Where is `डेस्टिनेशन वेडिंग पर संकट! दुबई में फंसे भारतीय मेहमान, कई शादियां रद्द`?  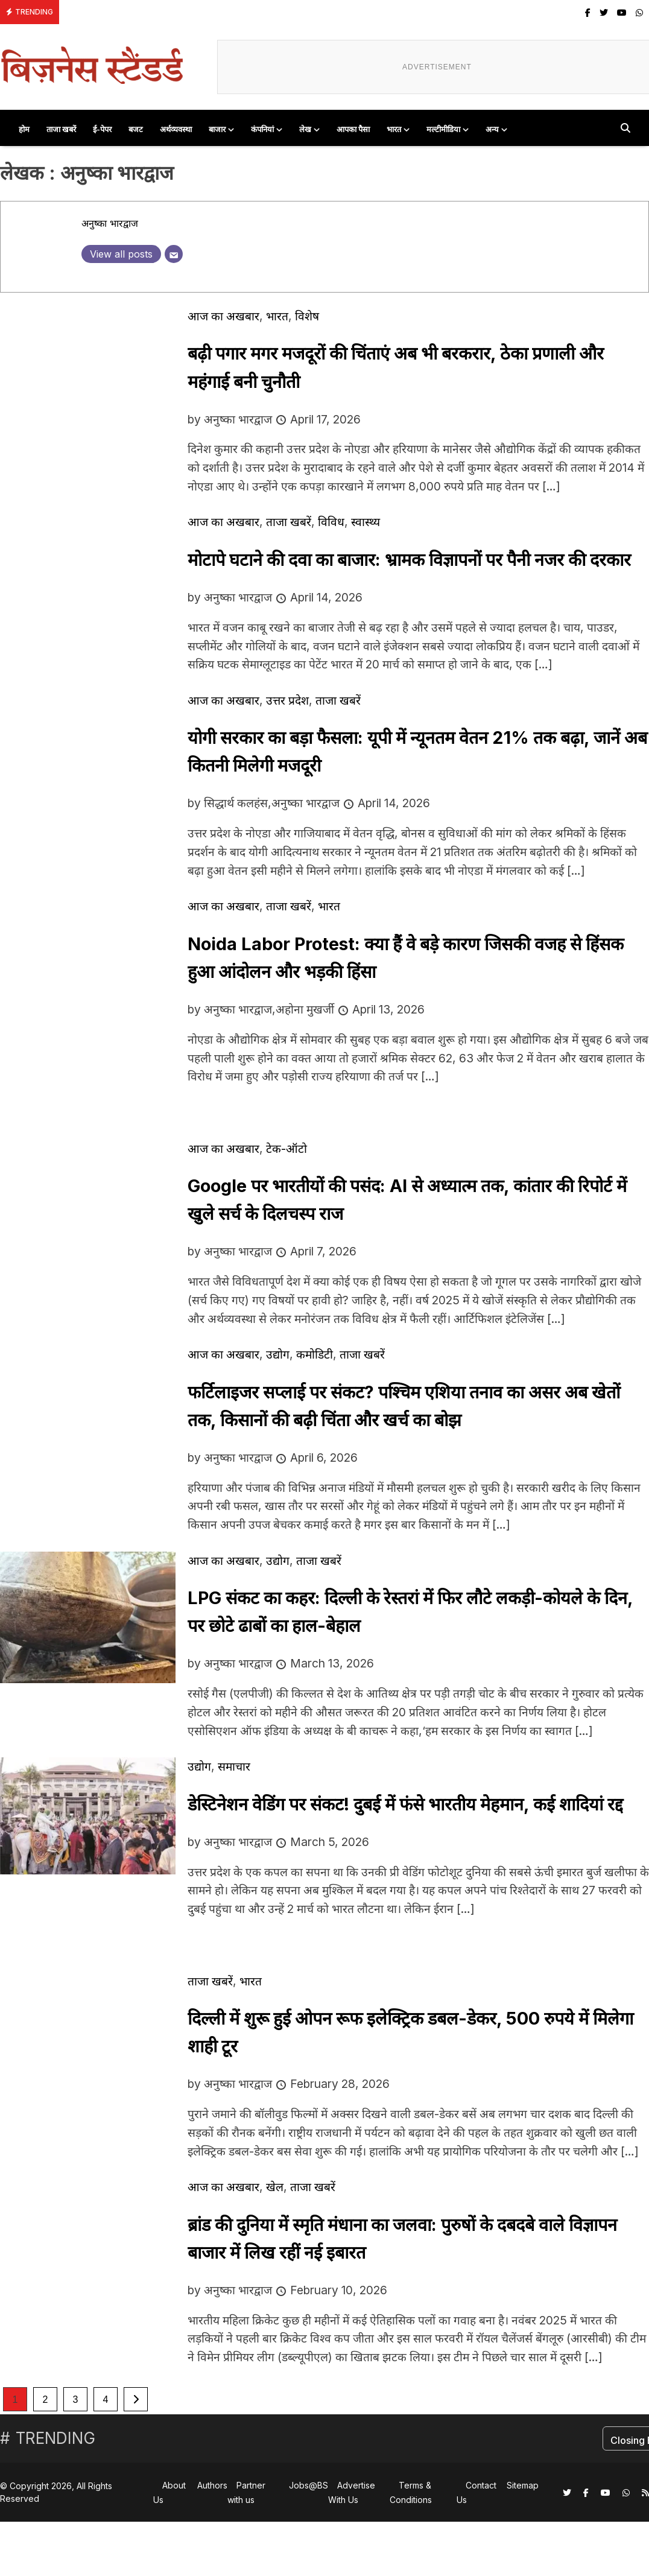 डेस्टिनेशन वेडिंग पर संकट! दुबई में फंसे भारतीय मेहमान, कई शादियां रद्द is located at coordinates (405, 1804).